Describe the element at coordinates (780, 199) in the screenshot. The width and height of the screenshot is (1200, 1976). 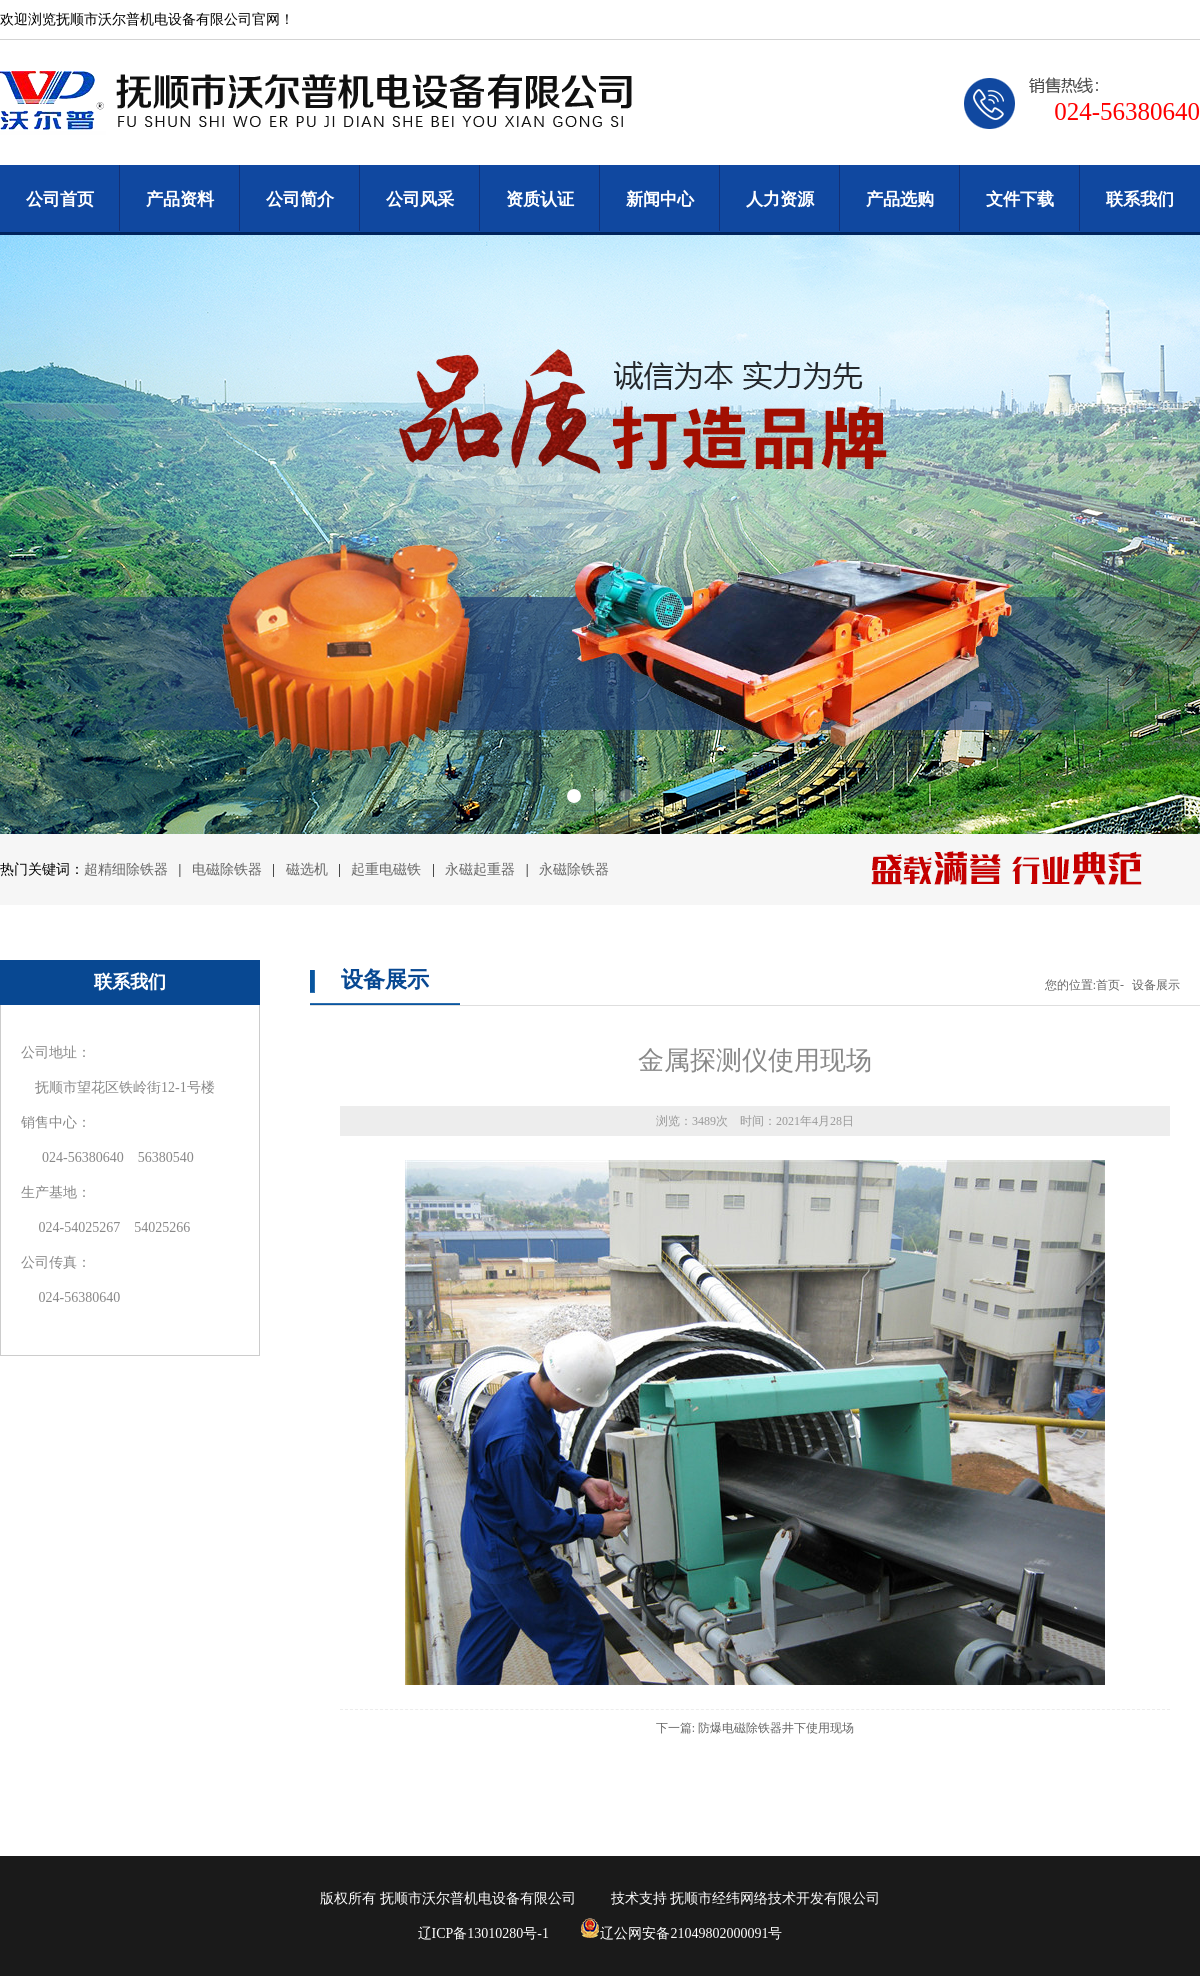
I see `人力资源` at that location.